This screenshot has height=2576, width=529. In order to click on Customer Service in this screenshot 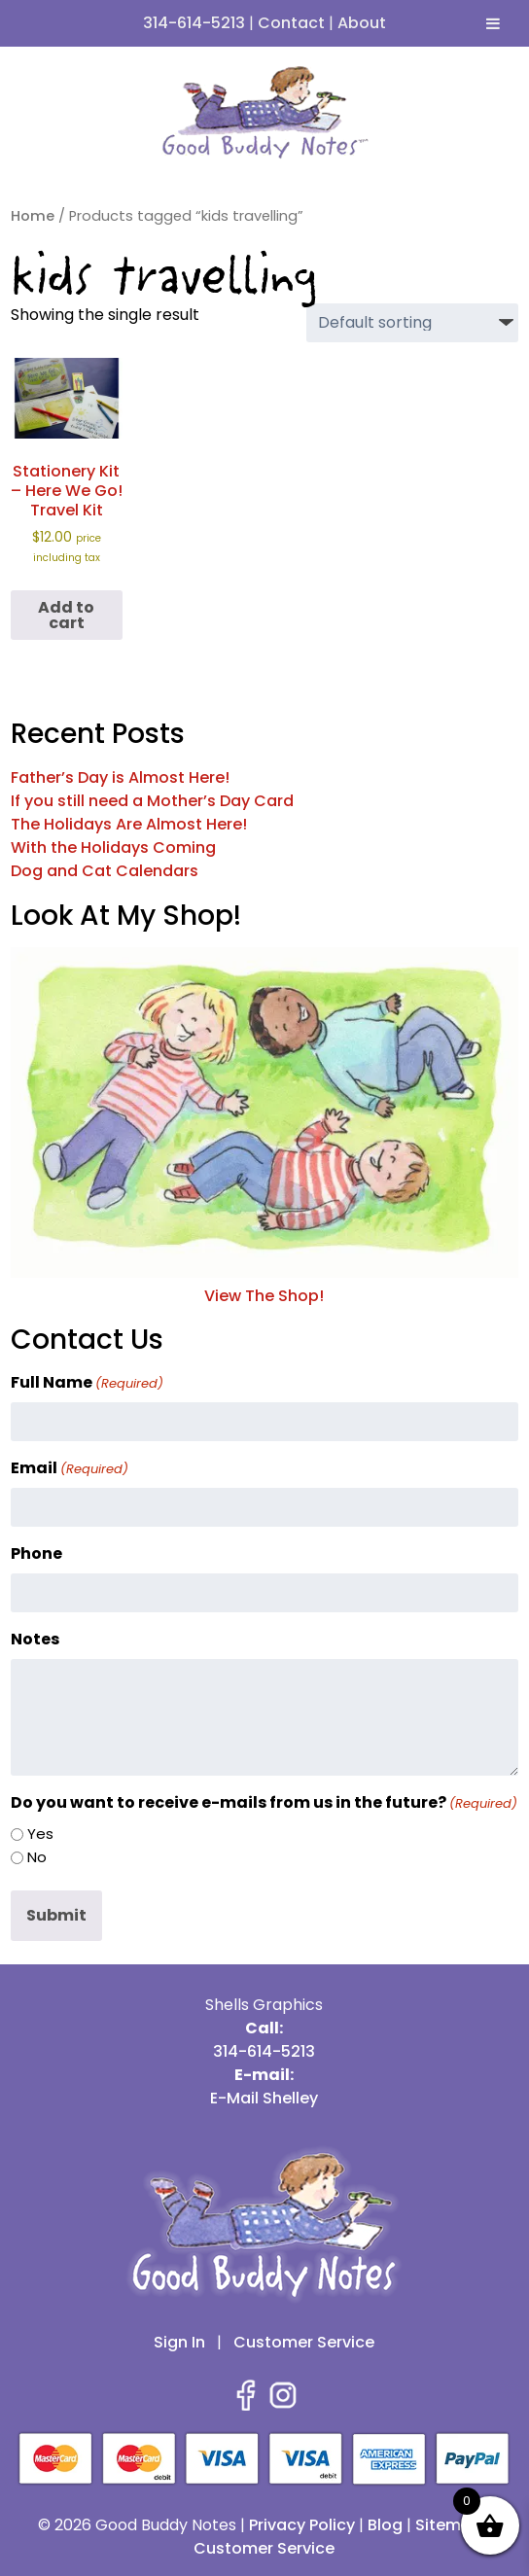, I will do `click(303, 2342)`.